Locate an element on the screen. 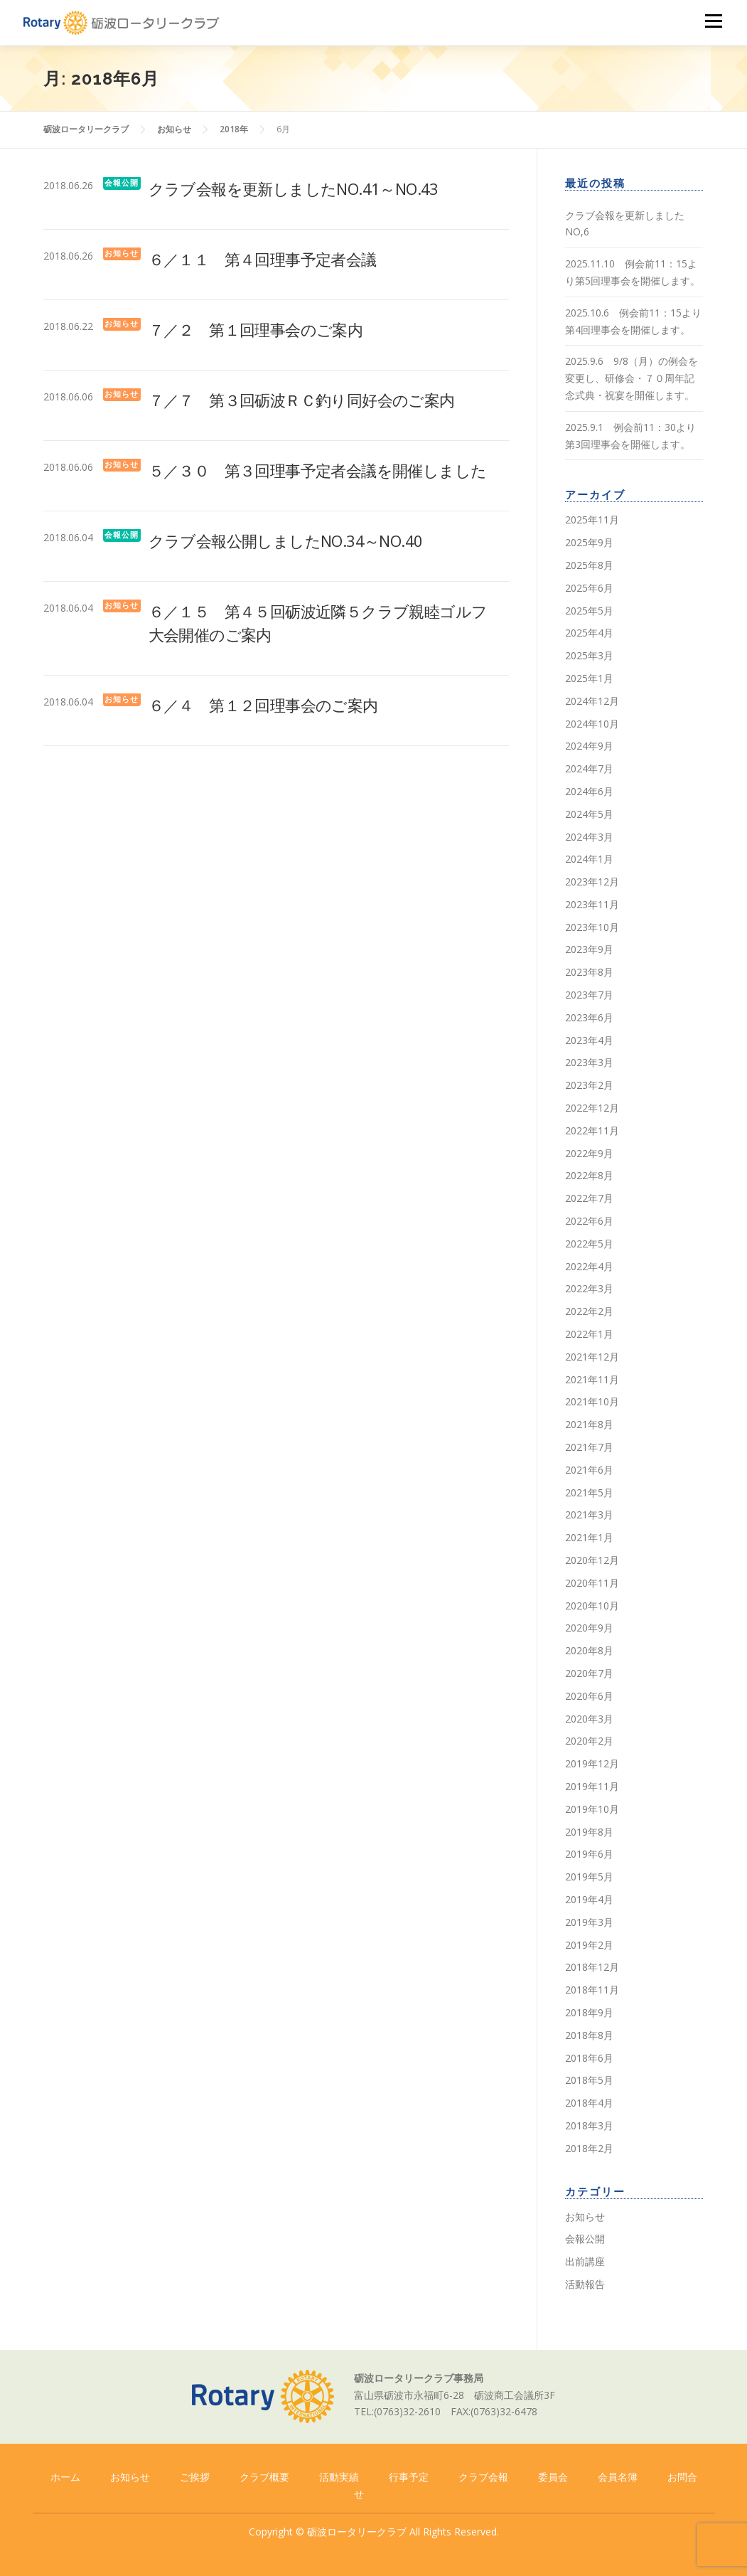 The width and height of the screenshot is (747, 2576). 2022年12月 is located at coordinates (592, 1107).